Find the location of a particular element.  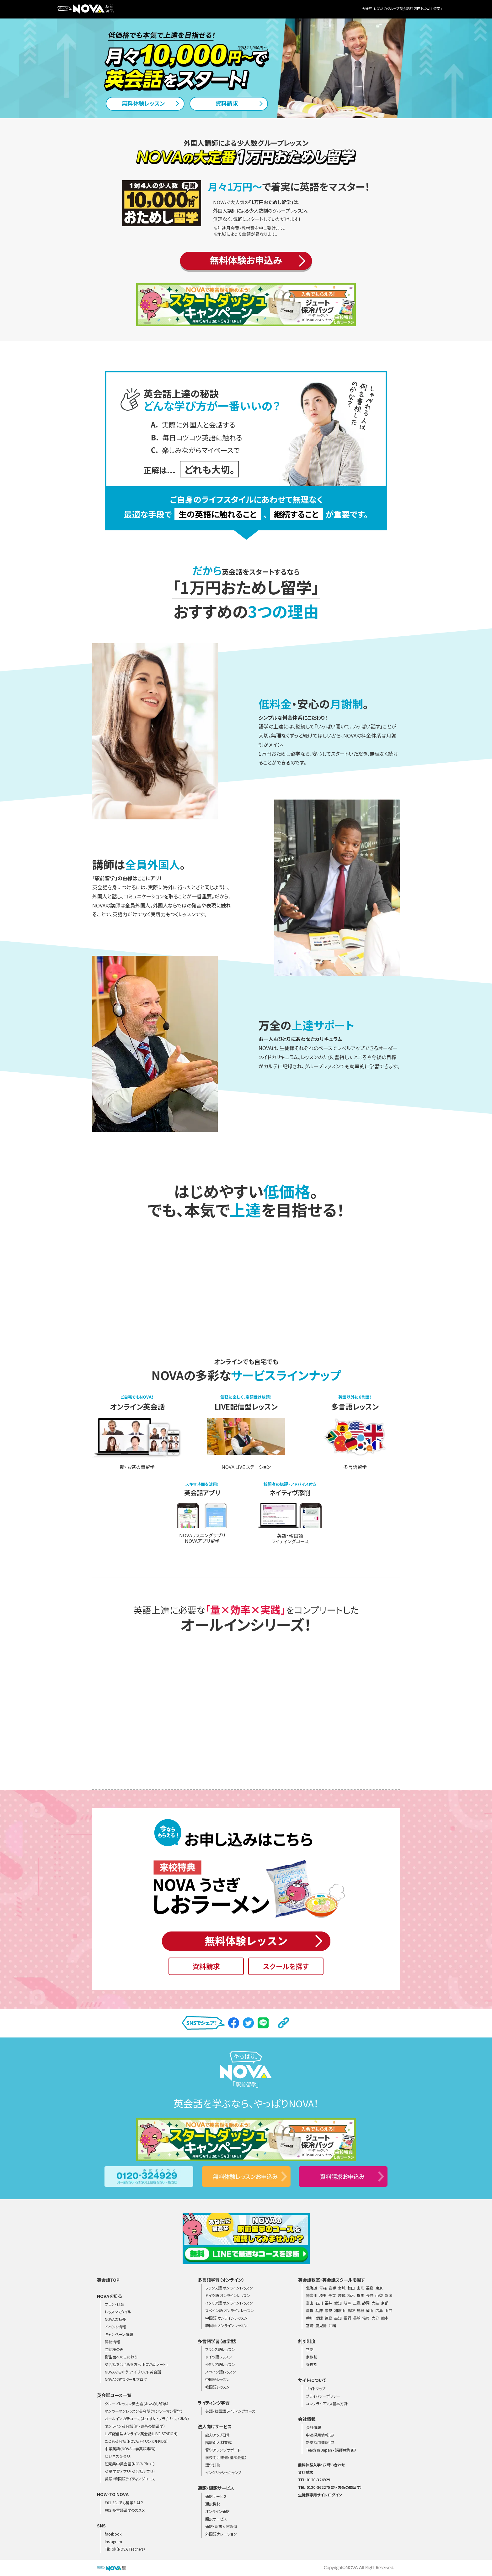

宮崎 is located at coordinates (309, 2325).